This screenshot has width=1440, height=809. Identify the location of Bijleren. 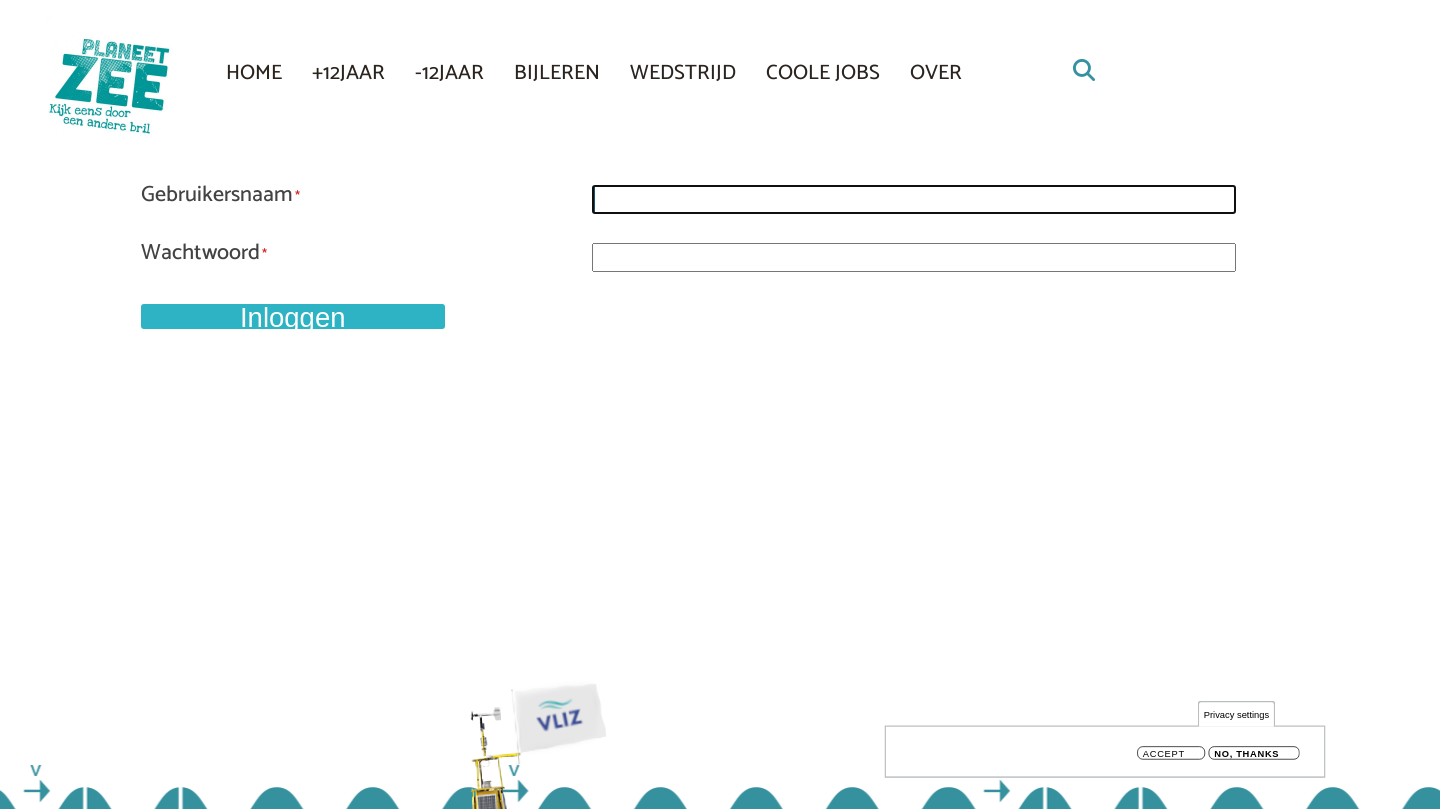
(557, 73).